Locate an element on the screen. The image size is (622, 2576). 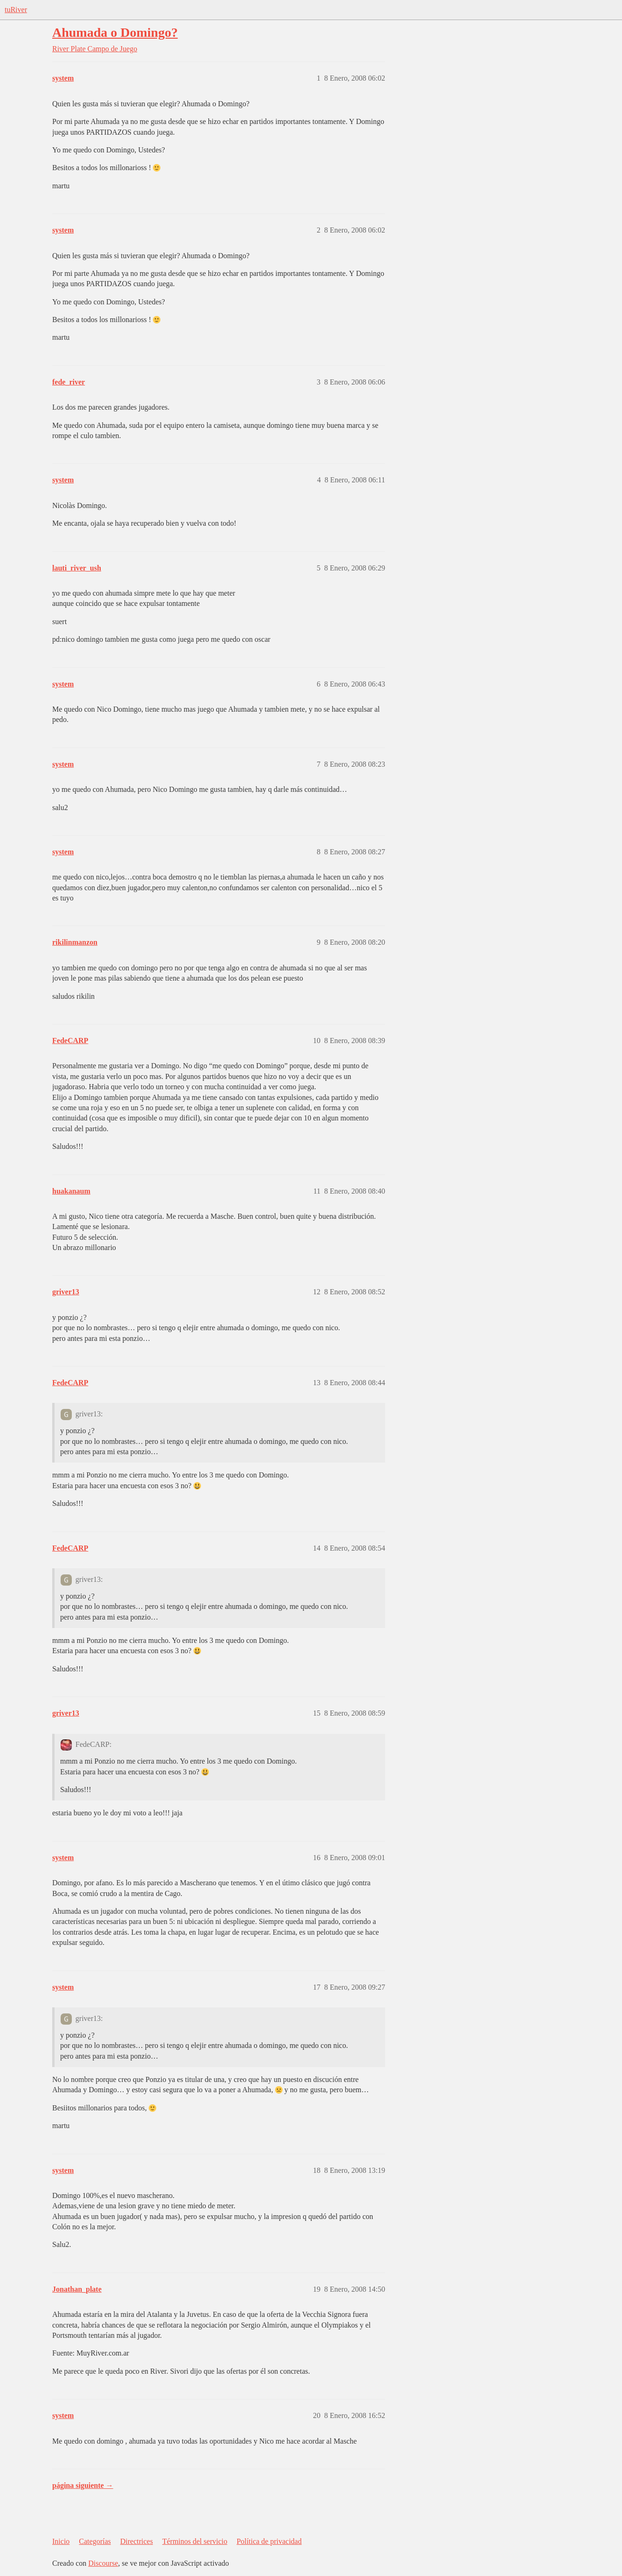
Términos del servicio is located at coordinates (195, 2541).